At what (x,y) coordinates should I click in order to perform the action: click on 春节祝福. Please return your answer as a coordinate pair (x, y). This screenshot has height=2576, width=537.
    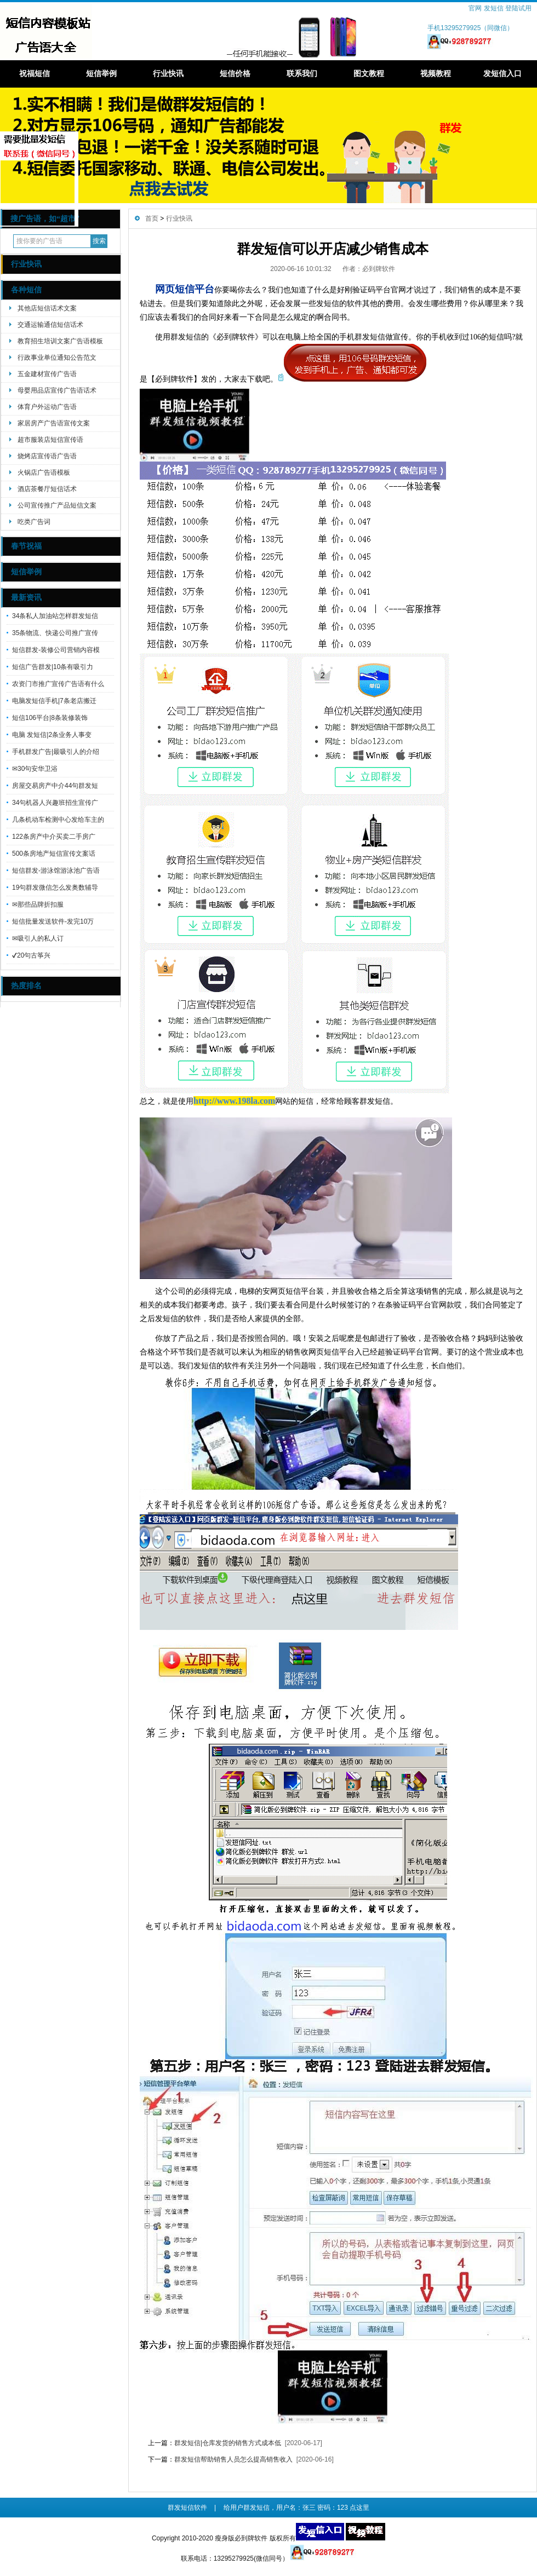
    Looking at the image, I should click on (26, 546).